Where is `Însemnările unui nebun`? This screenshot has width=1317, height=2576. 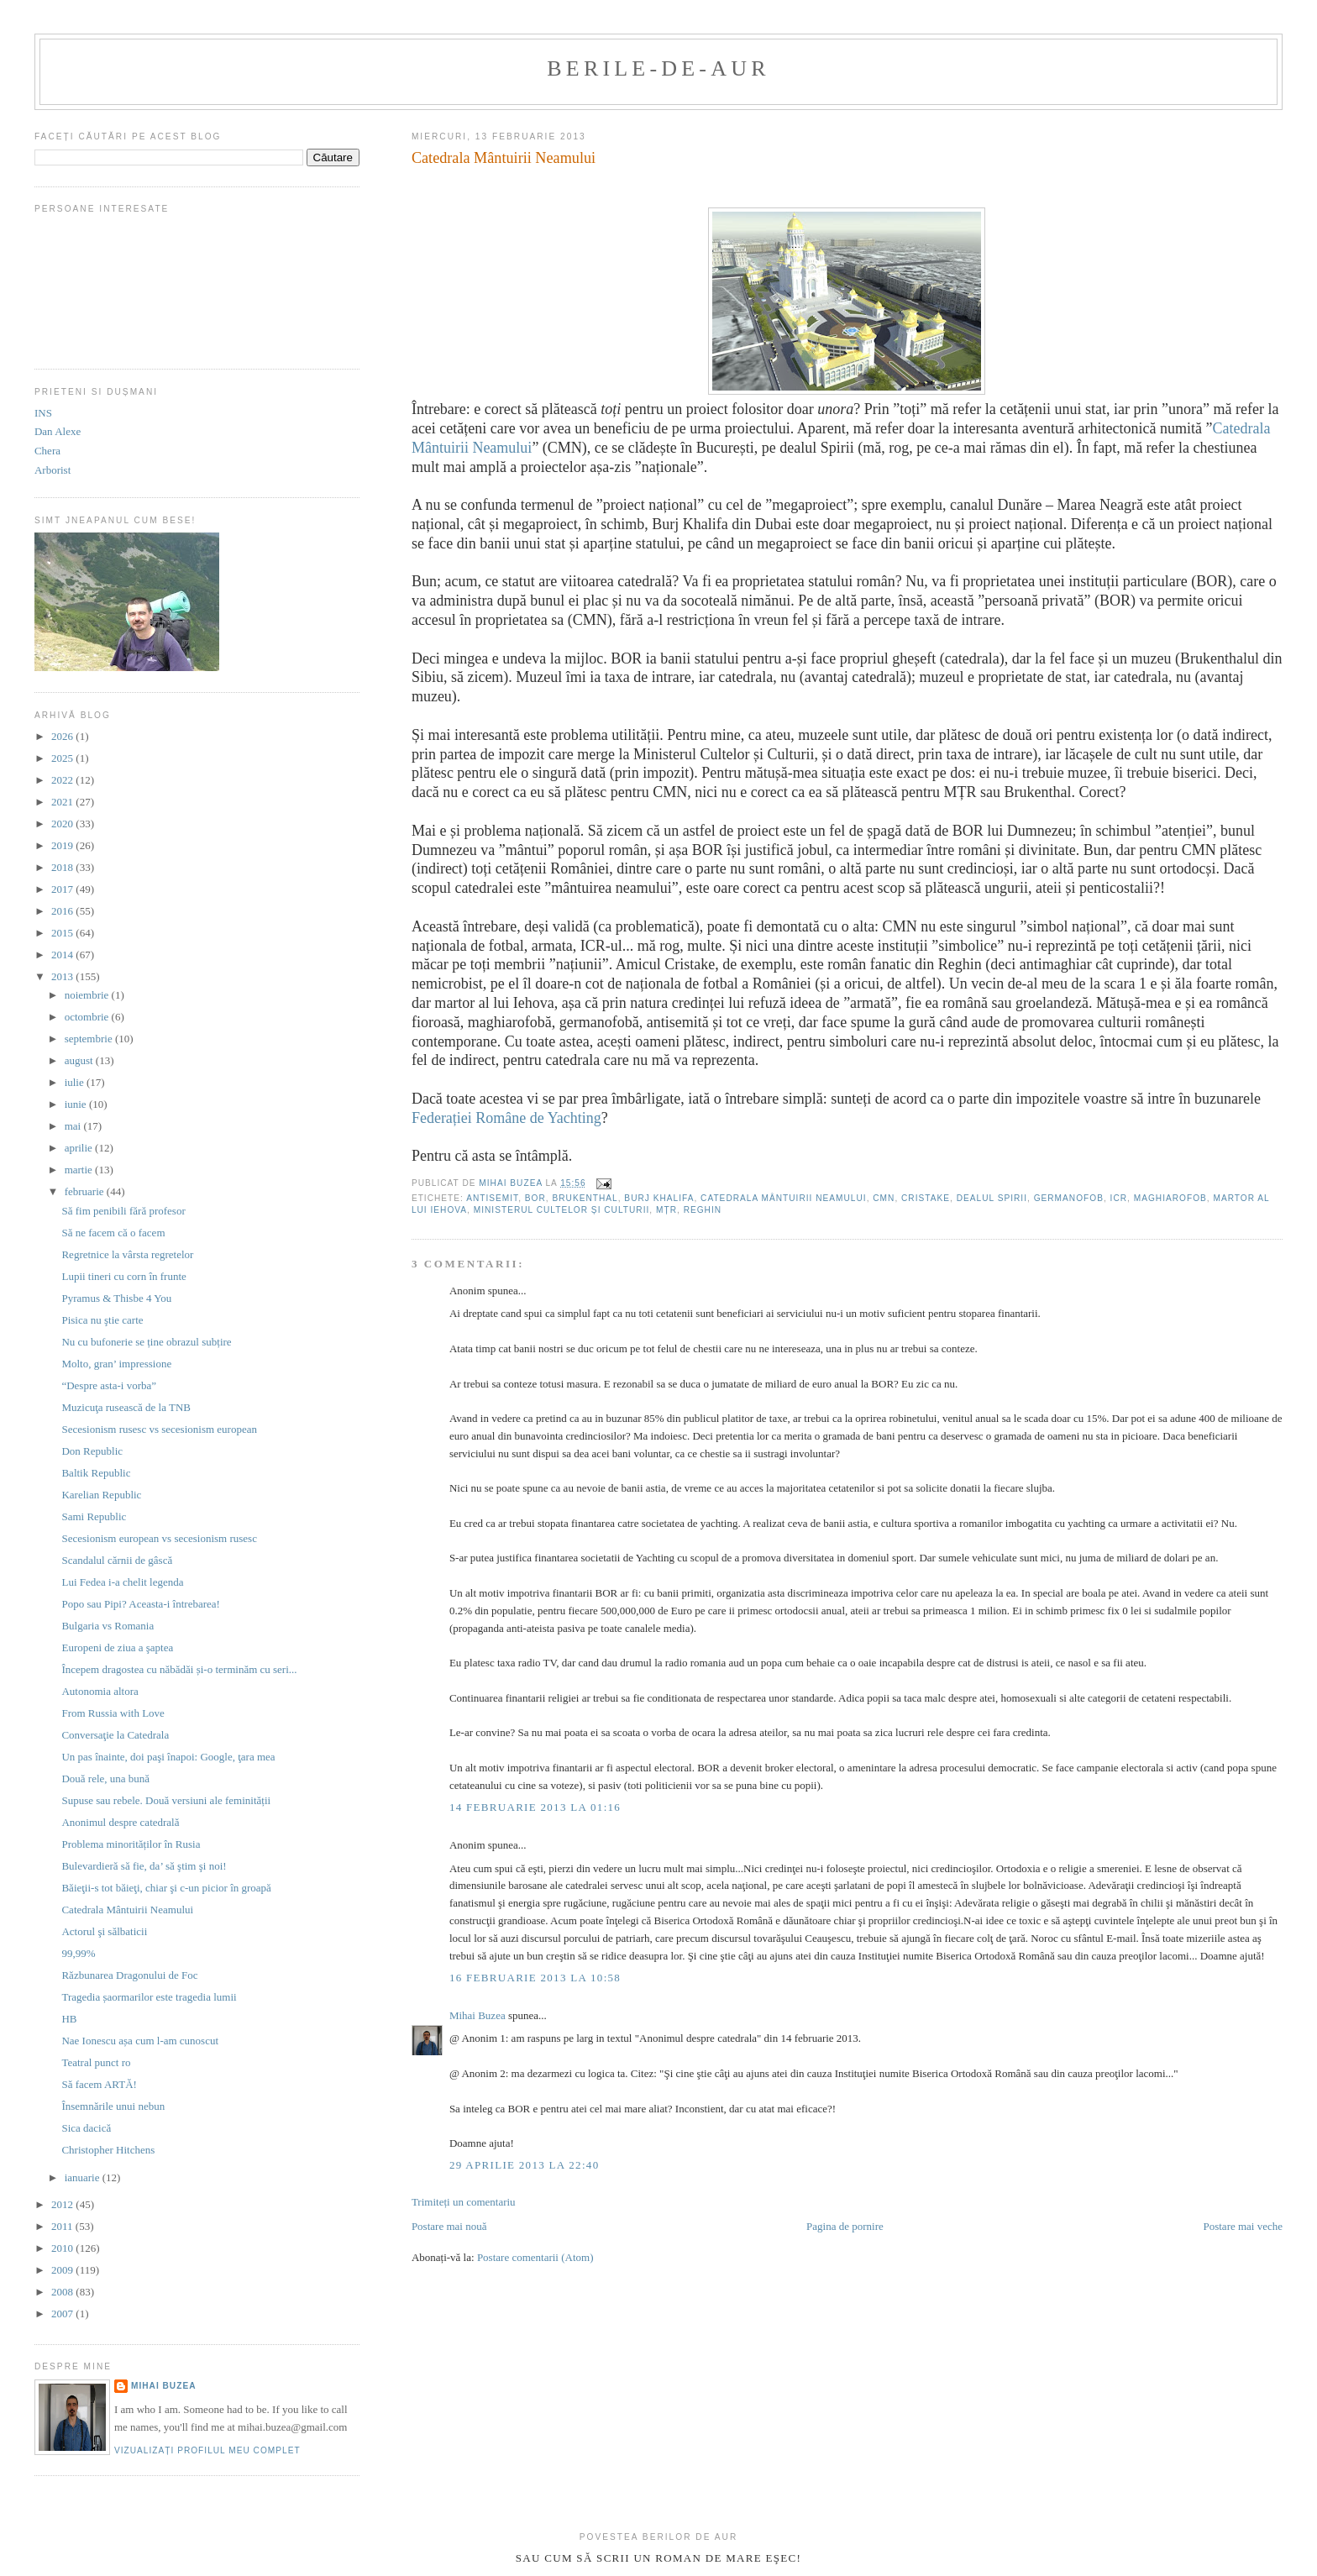 Însemnările unui nebun is located at coordinates (113, 2106).